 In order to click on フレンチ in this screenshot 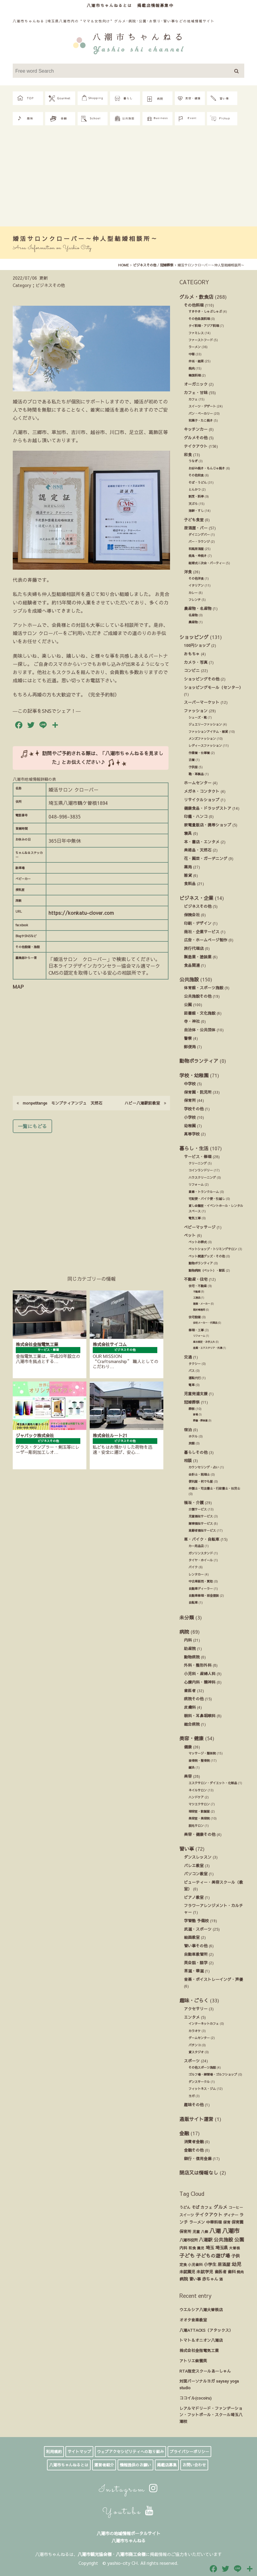, I will do `click(195, 600)`.